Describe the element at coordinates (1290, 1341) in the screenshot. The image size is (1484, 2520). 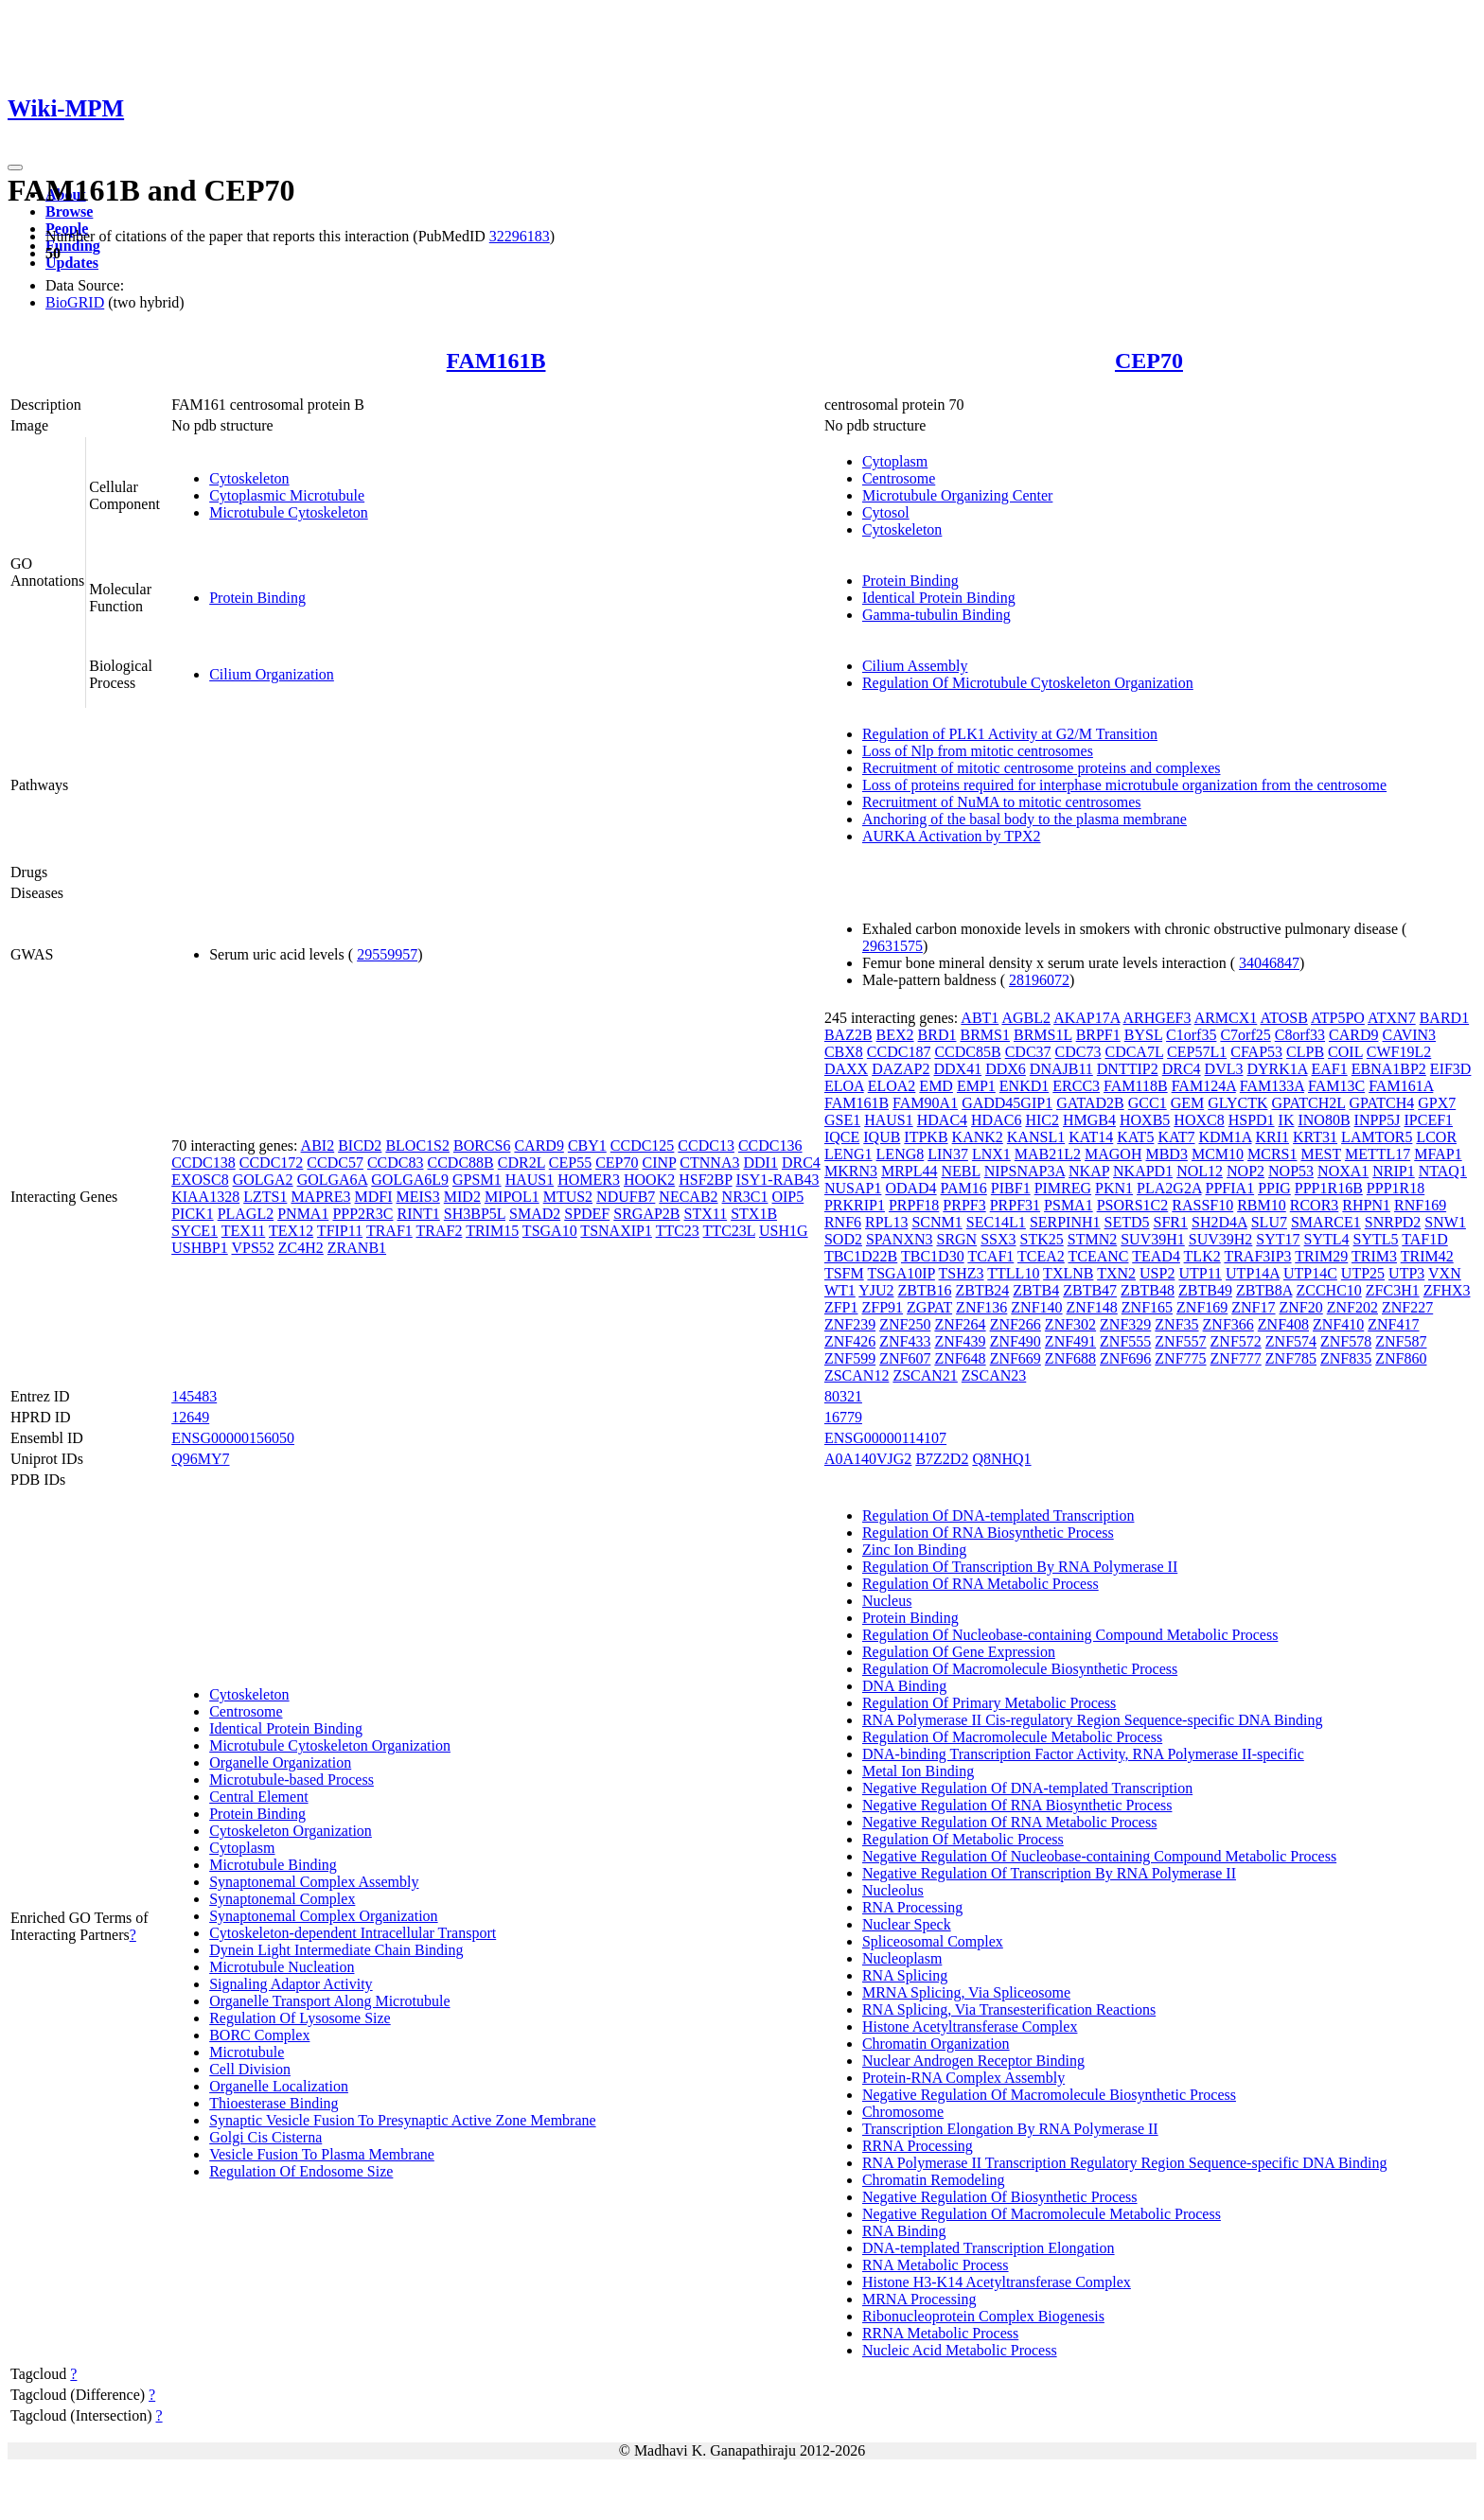
I see `ZNF574` at that location.